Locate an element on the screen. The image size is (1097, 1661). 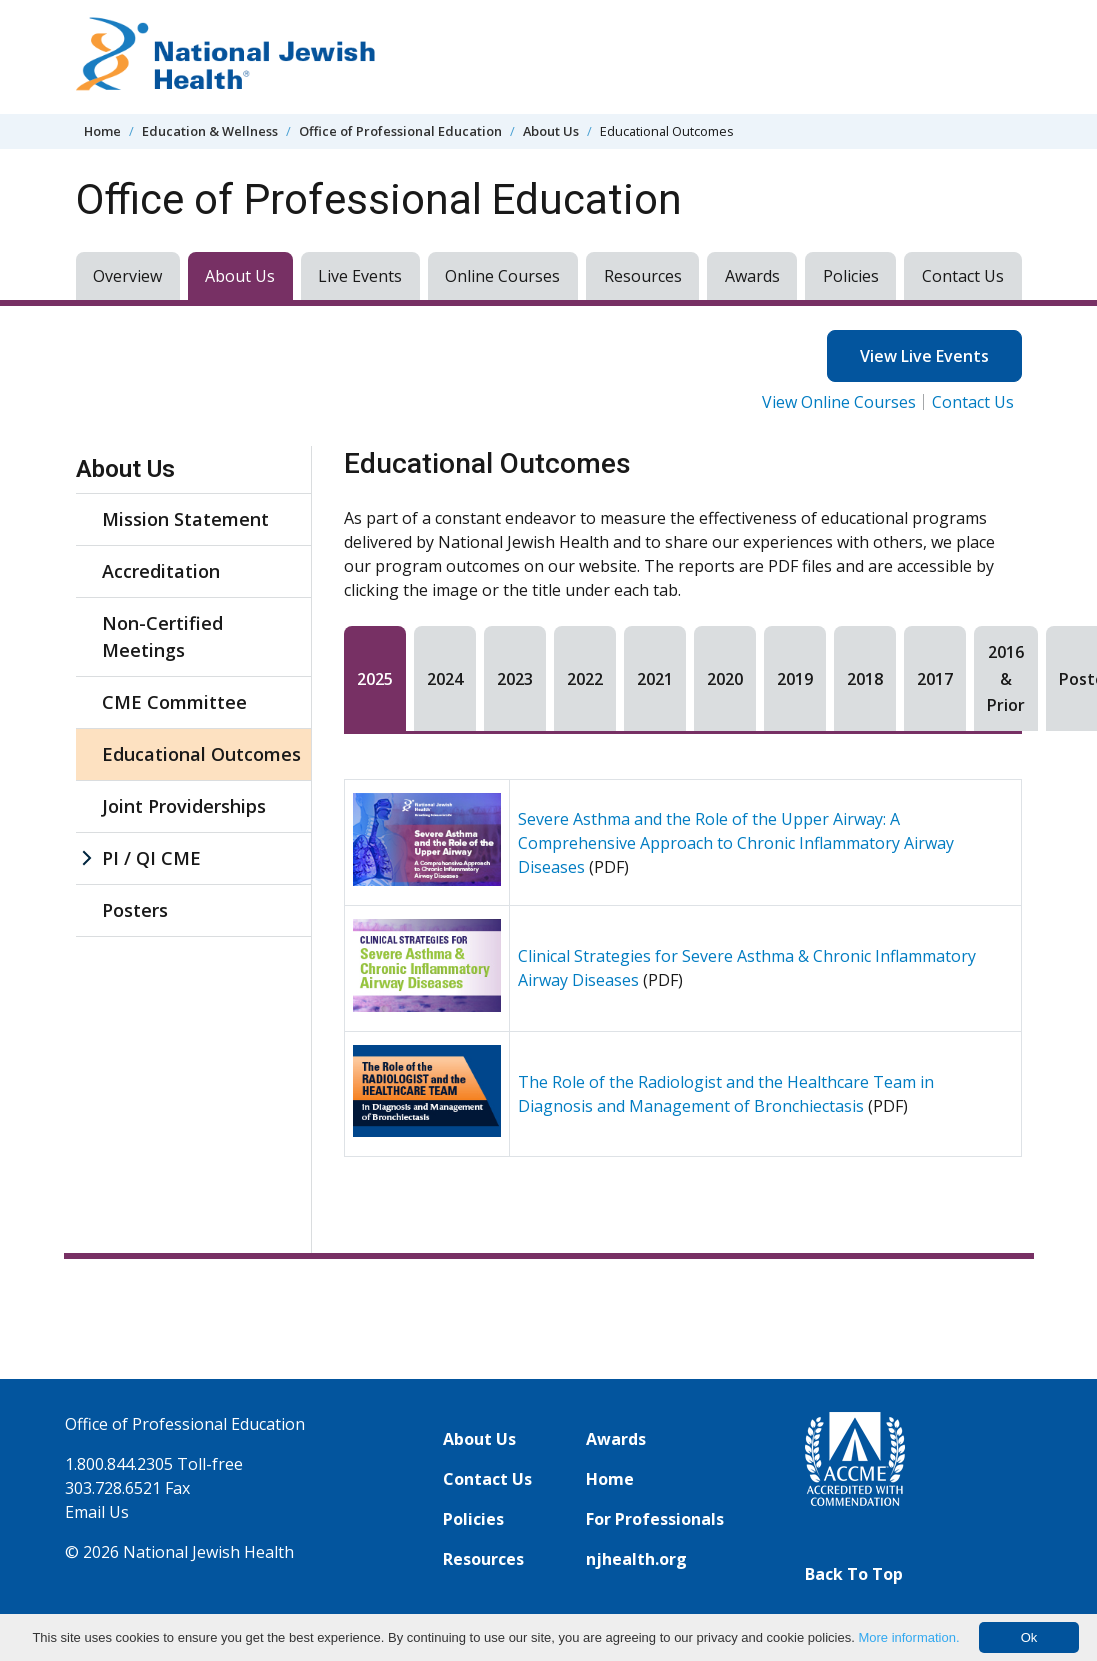
2025 [tab] is located at coordinates (375, 679).